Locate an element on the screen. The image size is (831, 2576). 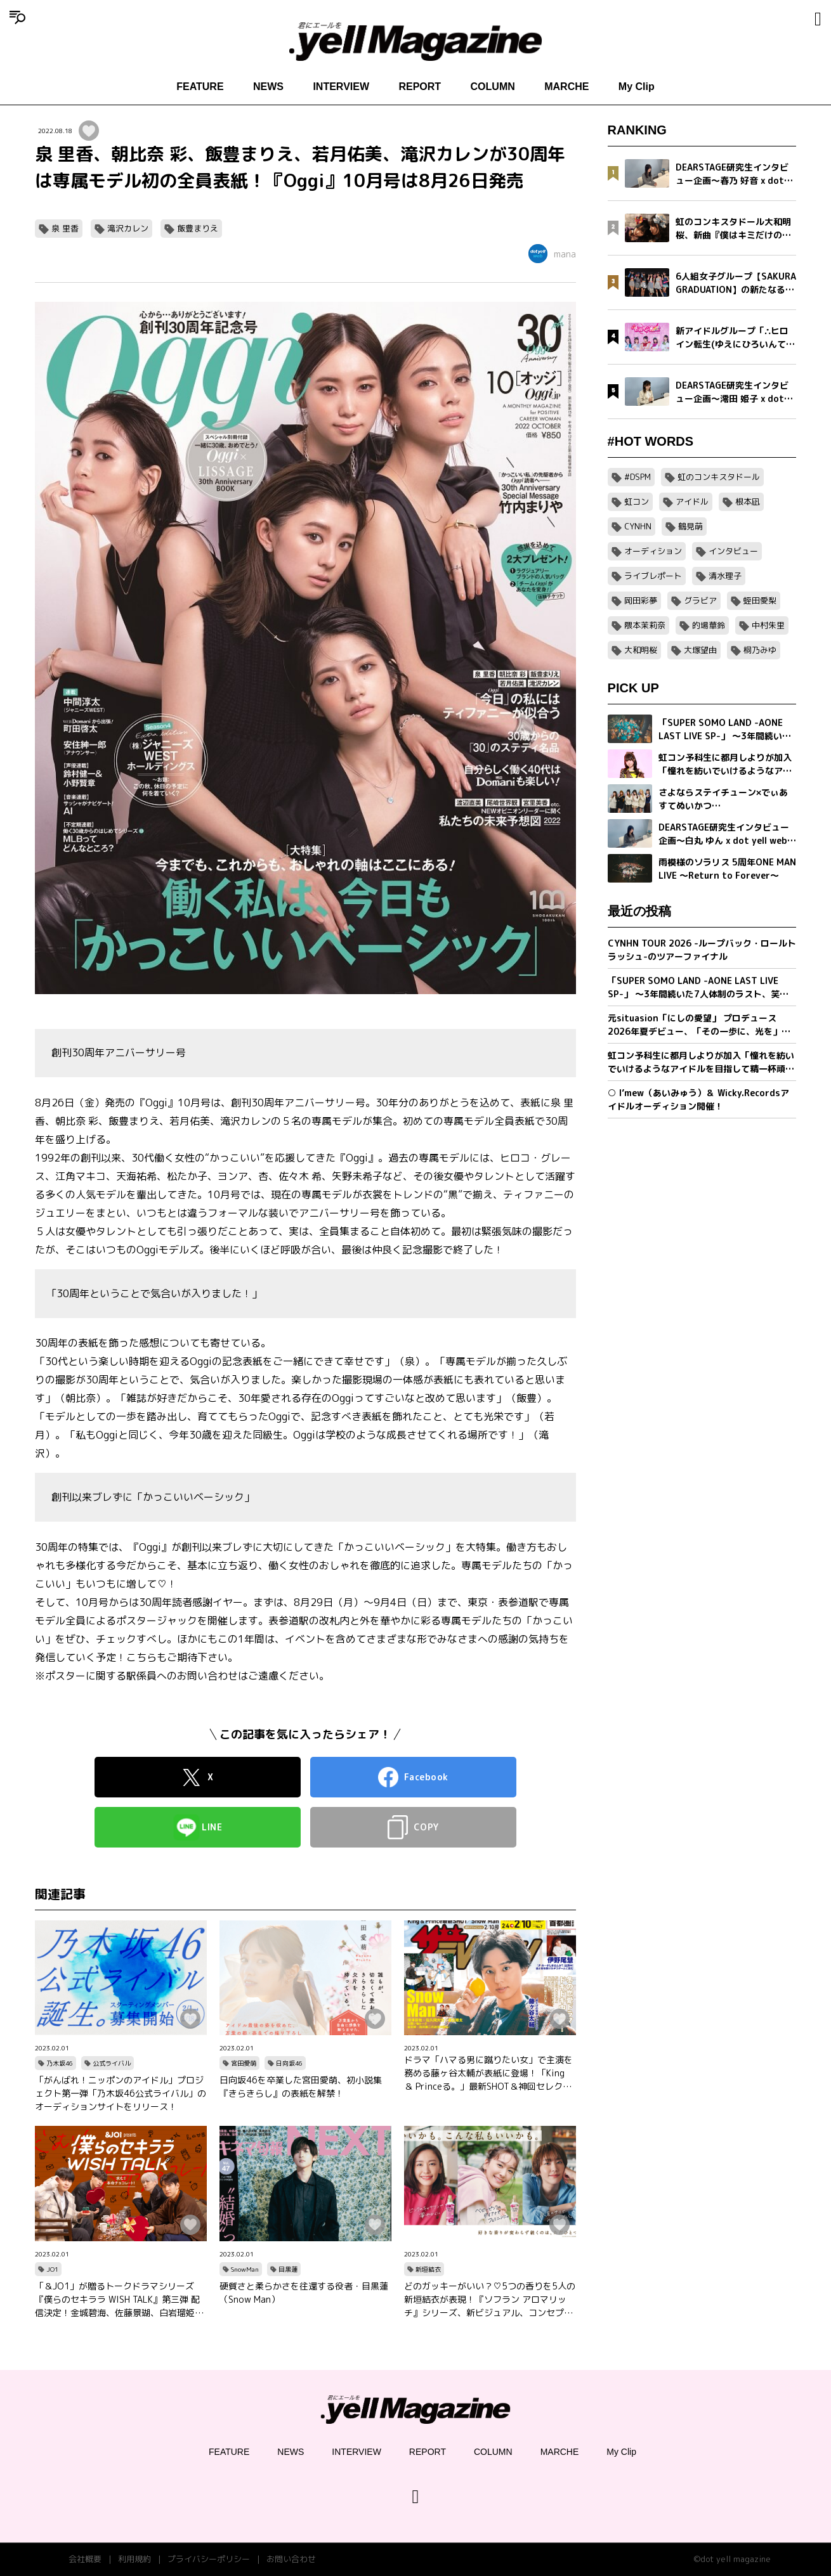
アイドル is located at coordinates (692, 501).